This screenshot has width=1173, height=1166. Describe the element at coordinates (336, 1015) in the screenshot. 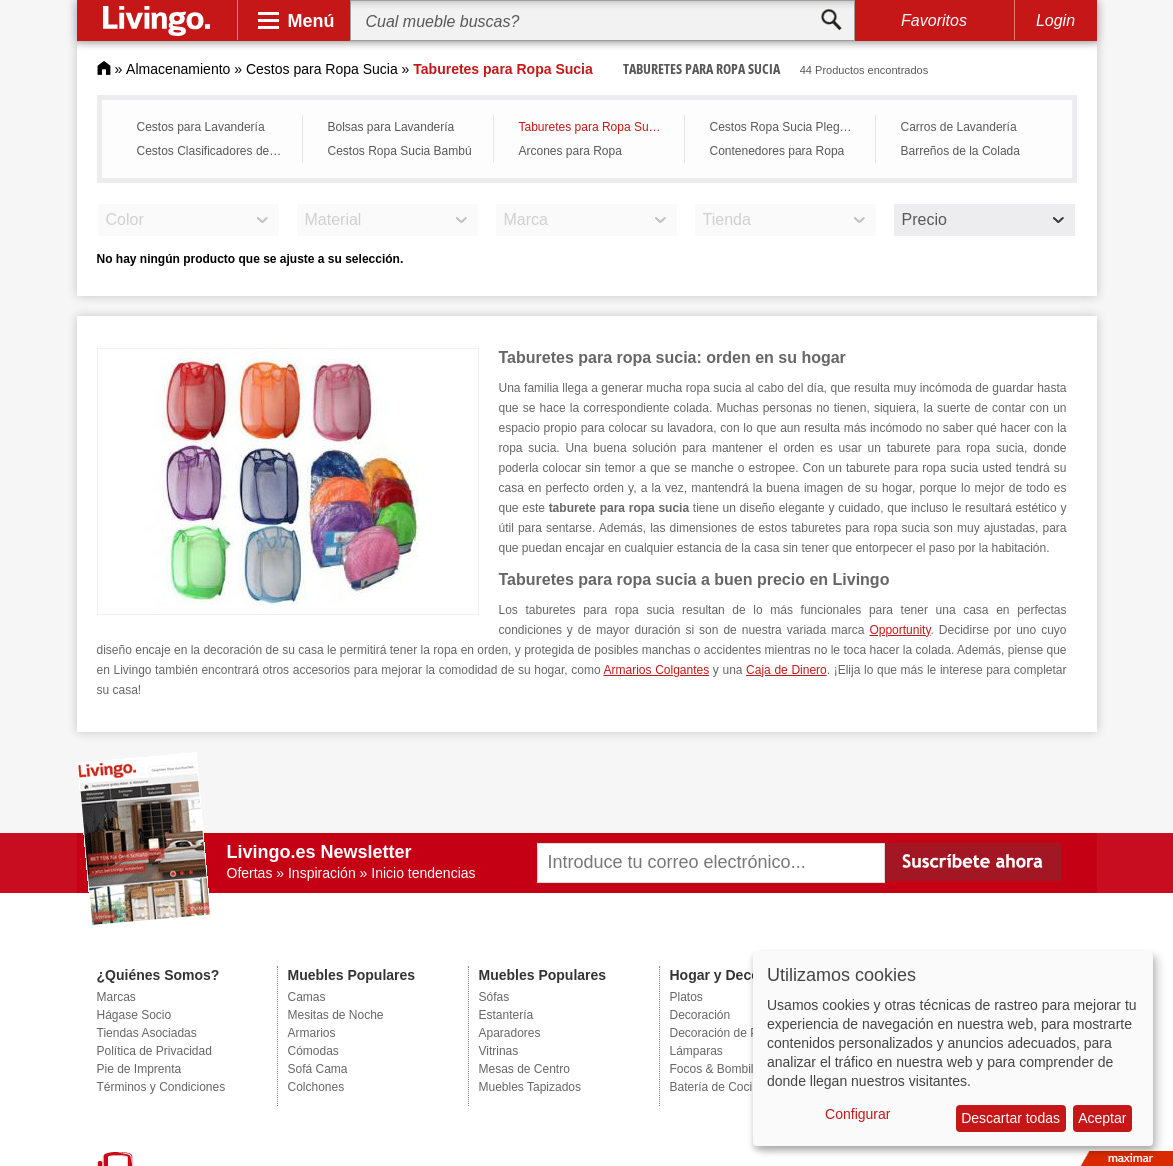

I see `Mesitas de Noche` at that location.